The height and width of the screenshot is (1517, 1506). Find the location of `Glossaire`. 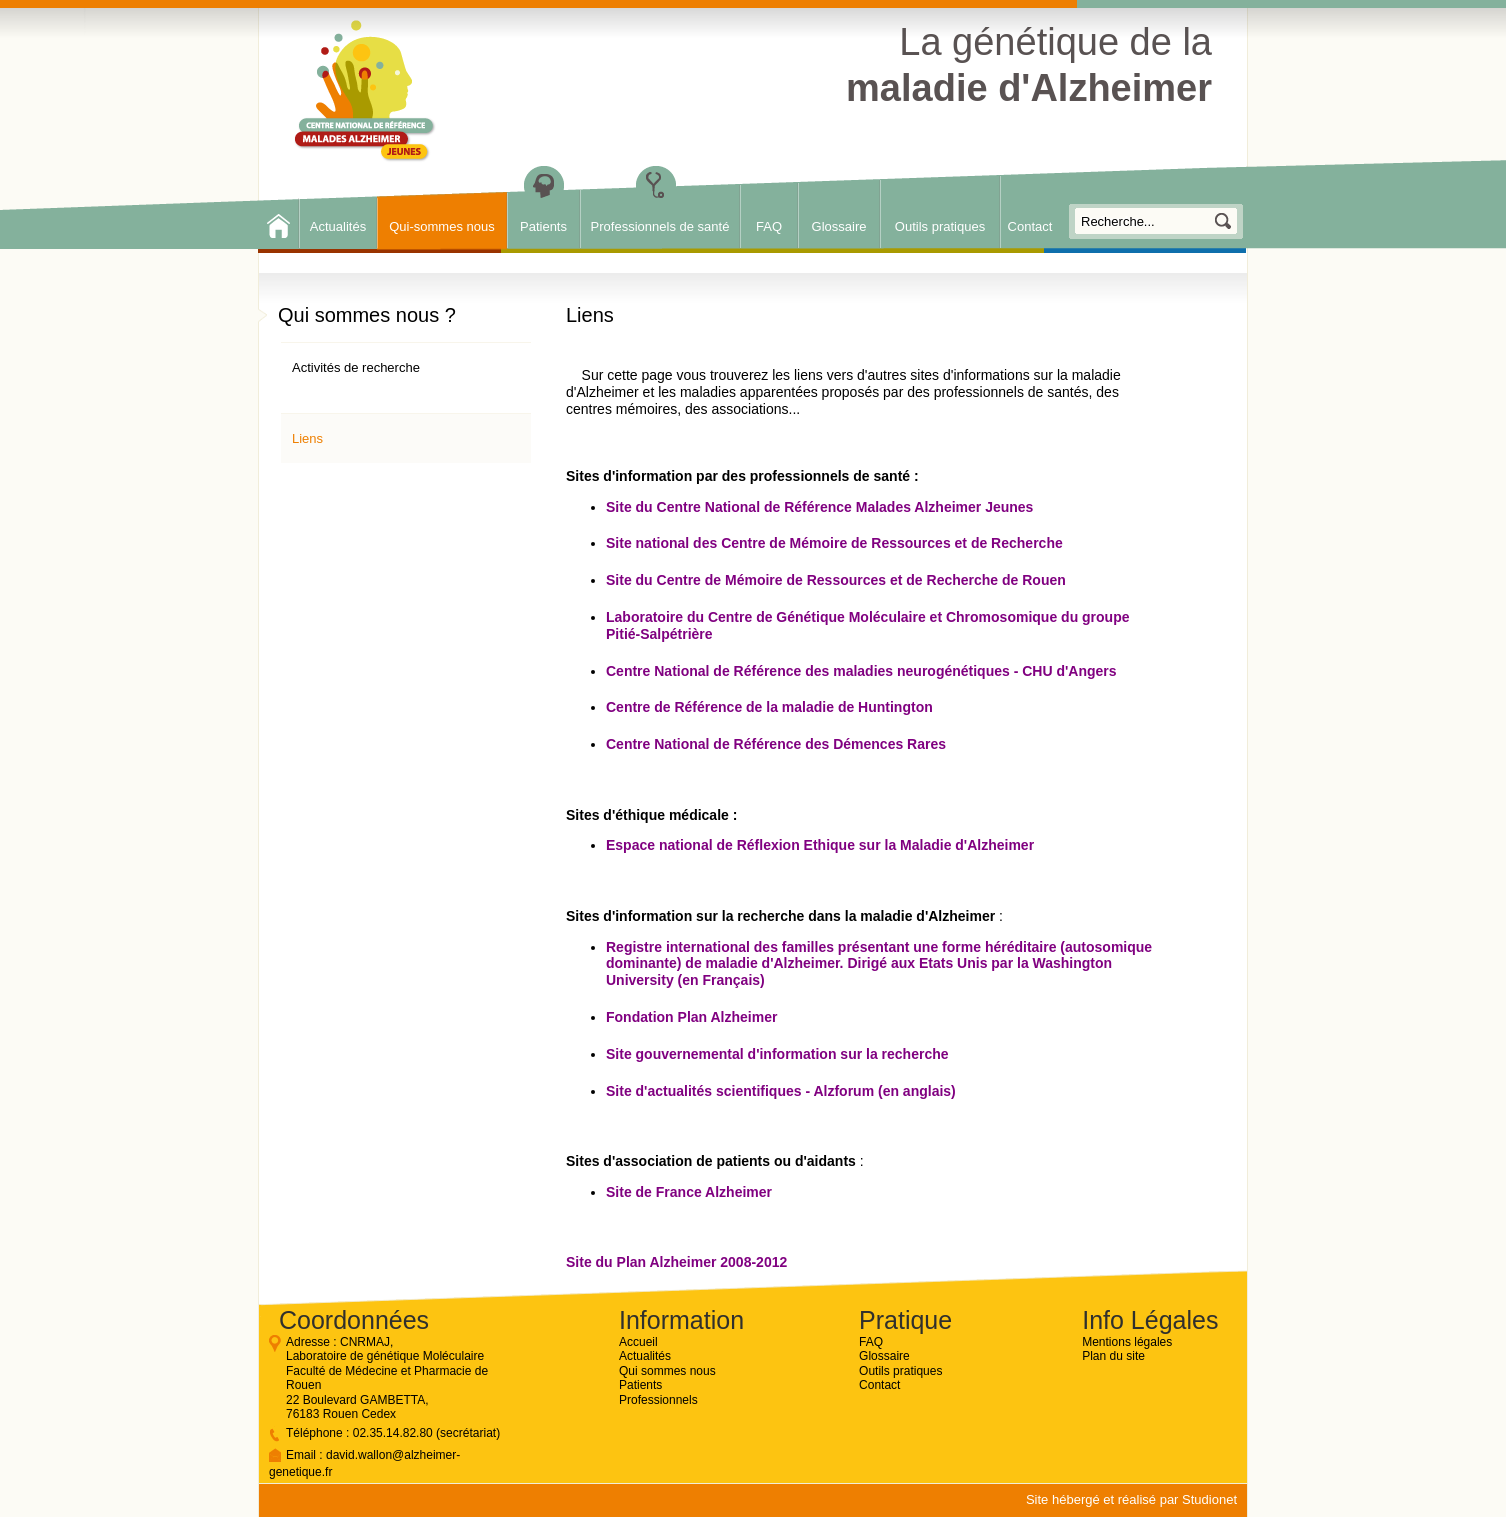

Glossaire is located at coordinates (839, 226).